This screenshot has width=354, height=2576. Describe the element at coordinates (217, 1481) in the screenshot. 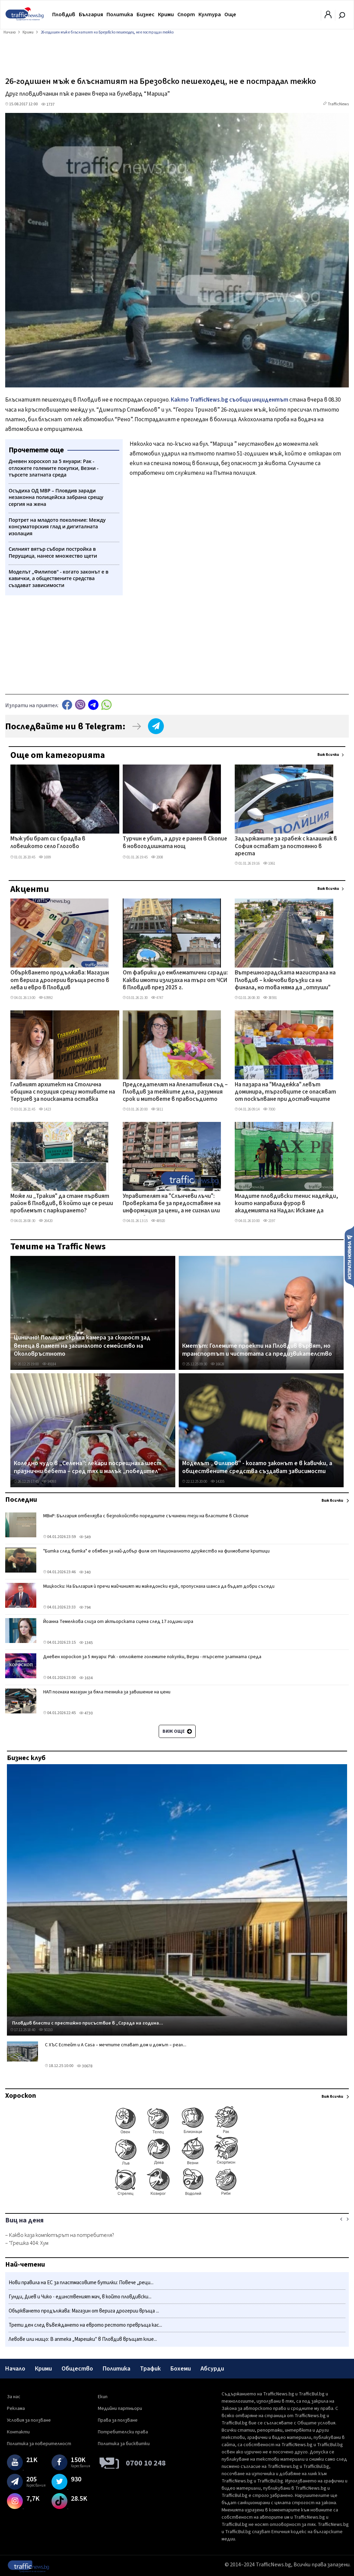

I see `14205` at that location.